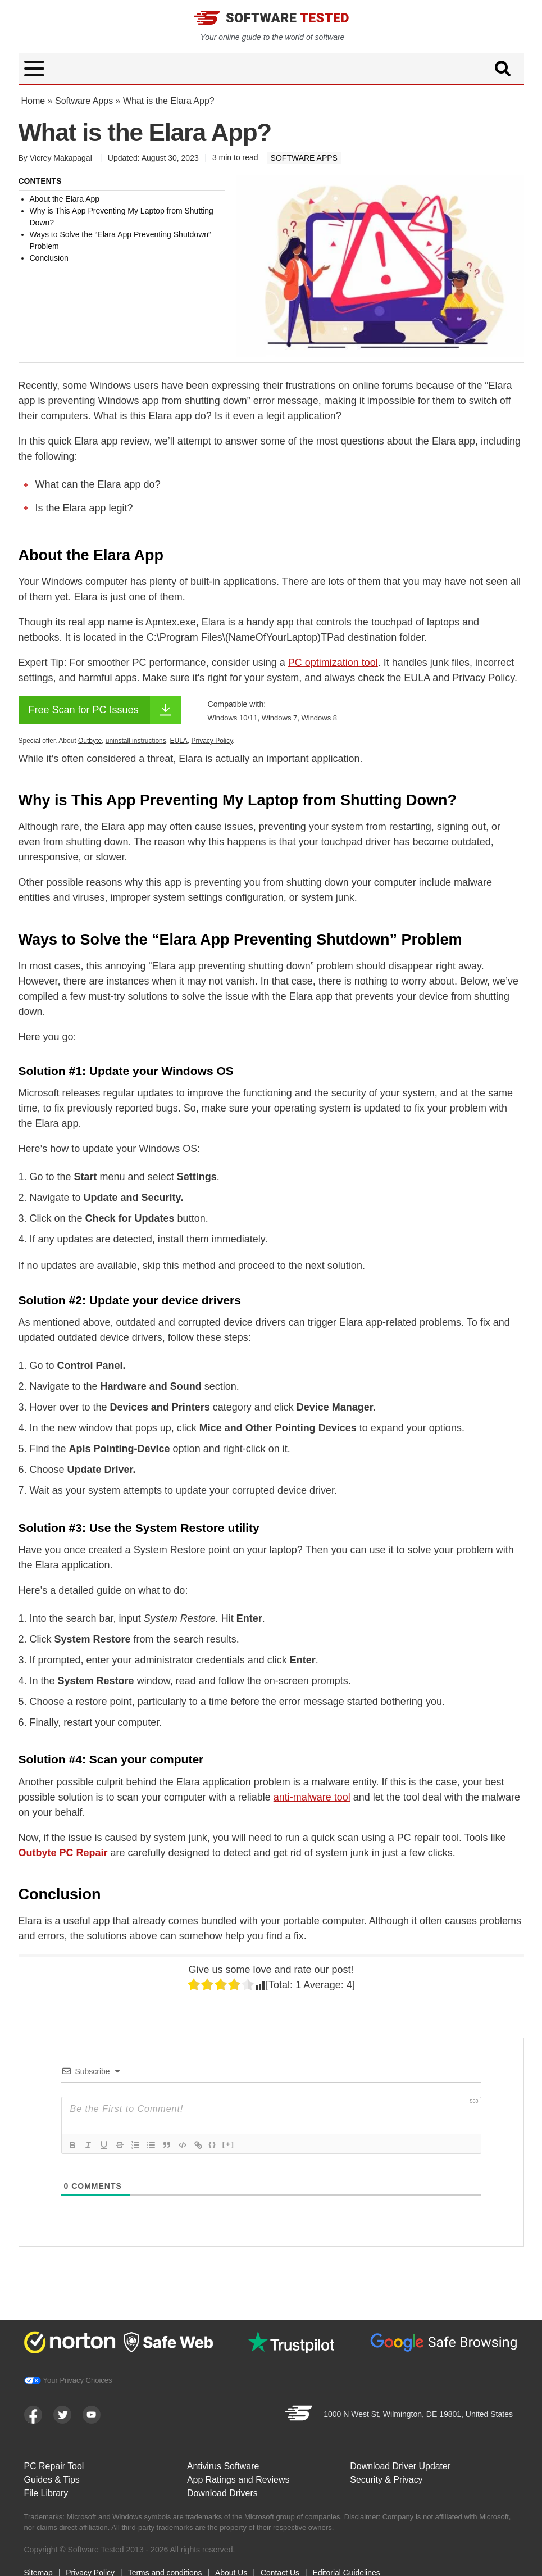 The height and width of the screenshot is (2576, 542). What do you see at coordinates (52, 2479) in the screenshot?
I see `Guides & Tips` at bounding box center [52, 2479].